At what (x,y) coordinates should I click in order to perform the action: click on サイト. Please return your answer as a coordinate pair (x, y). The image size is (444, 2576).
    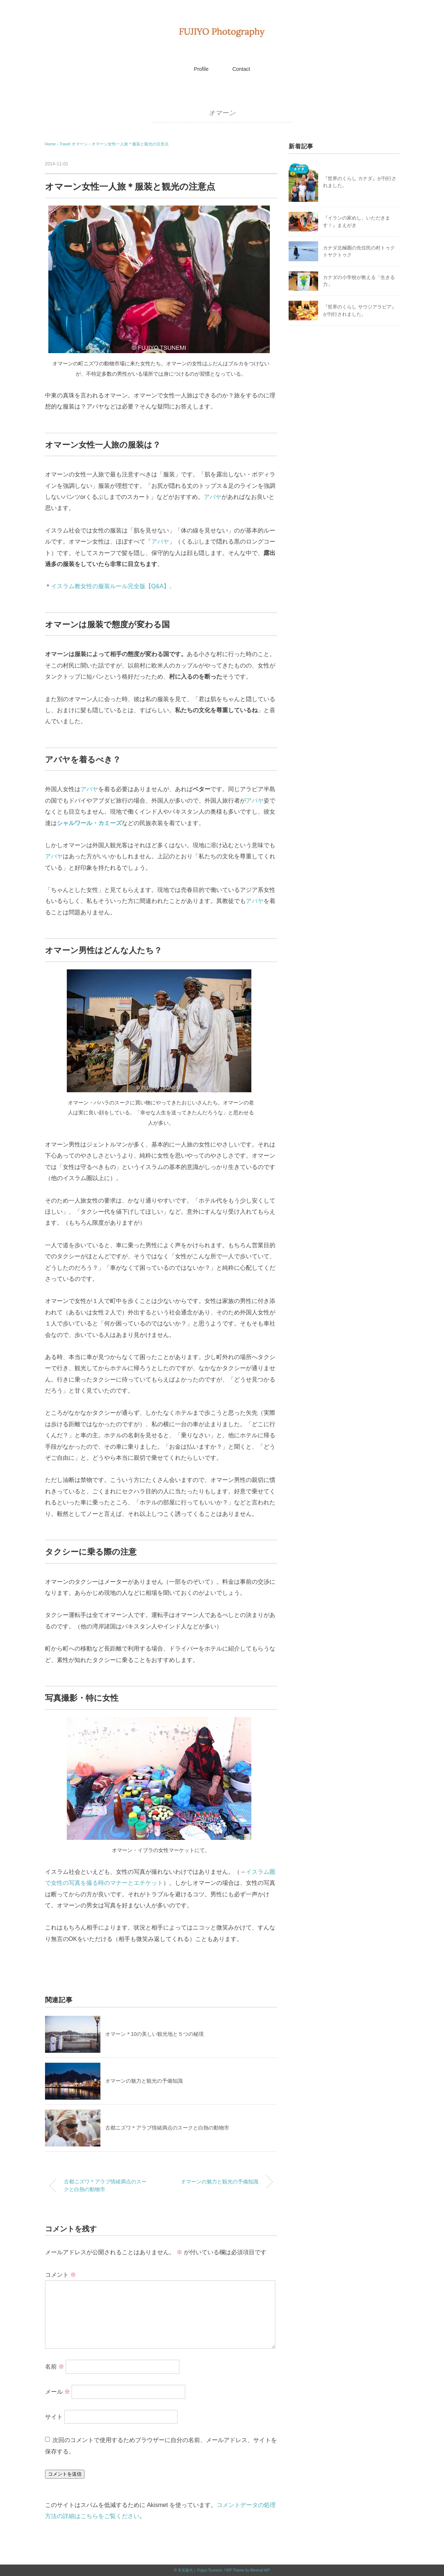
    Looking at the image, I should click on (54, 2416).